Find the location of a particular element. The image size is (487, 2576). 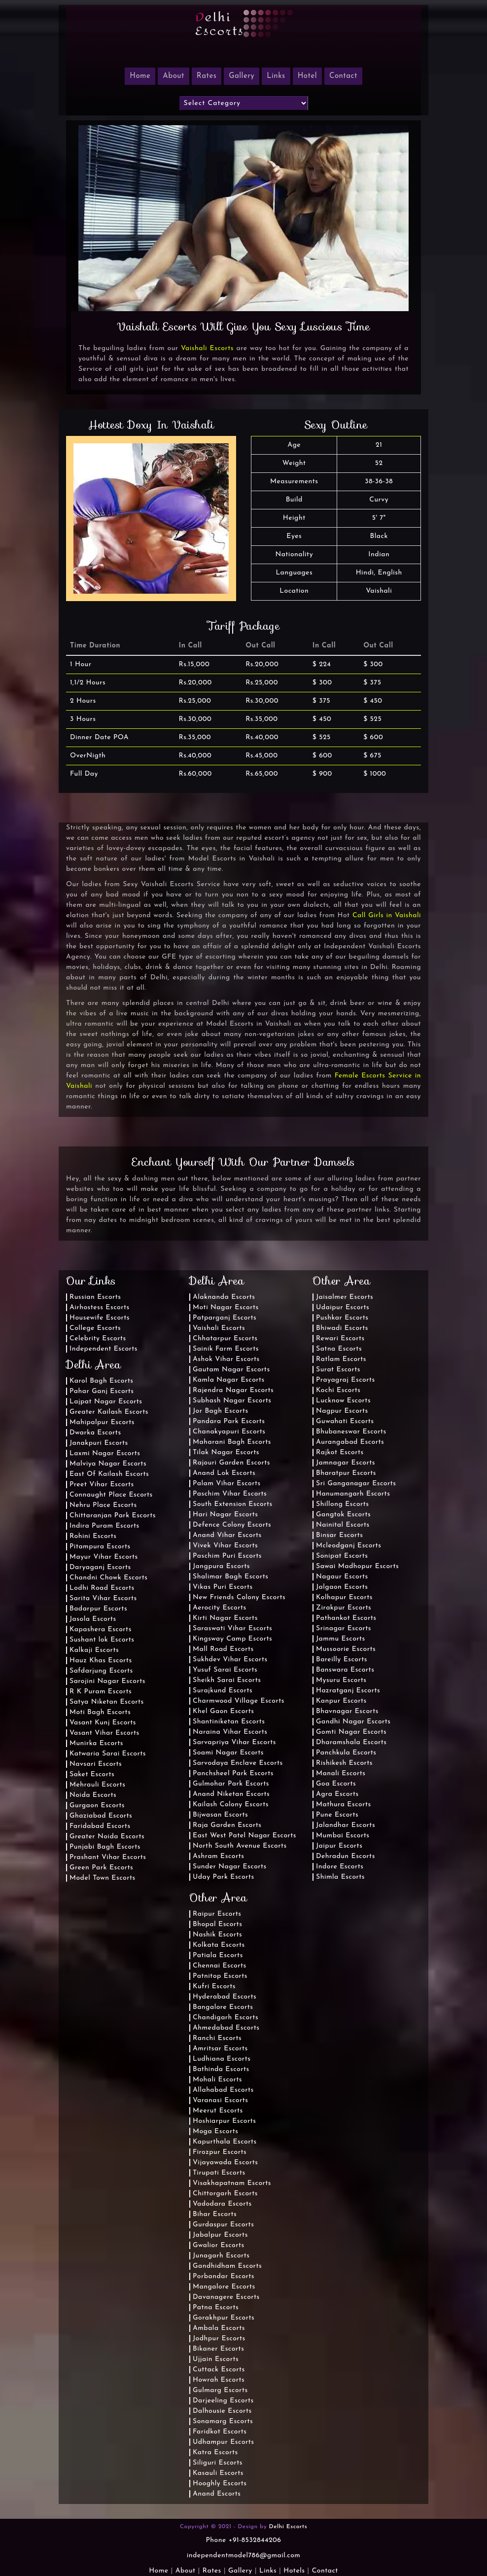

Pitampura Escorts is located at coordinates (100, 1546).